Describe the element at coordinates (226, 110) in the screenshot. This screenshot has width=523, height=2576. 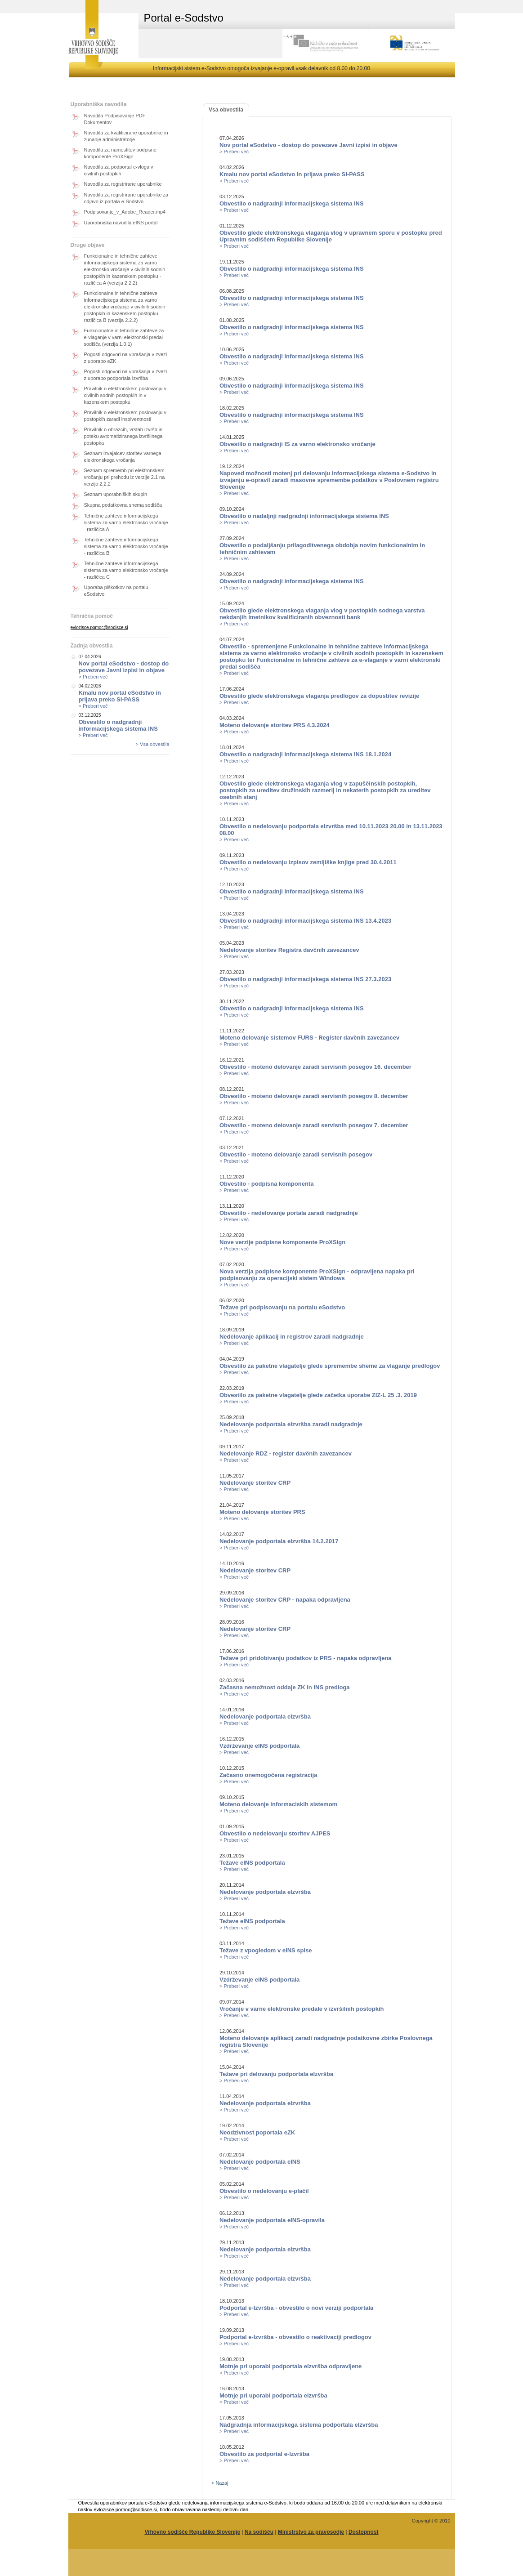
I see `Vsa obvestila` at that location.